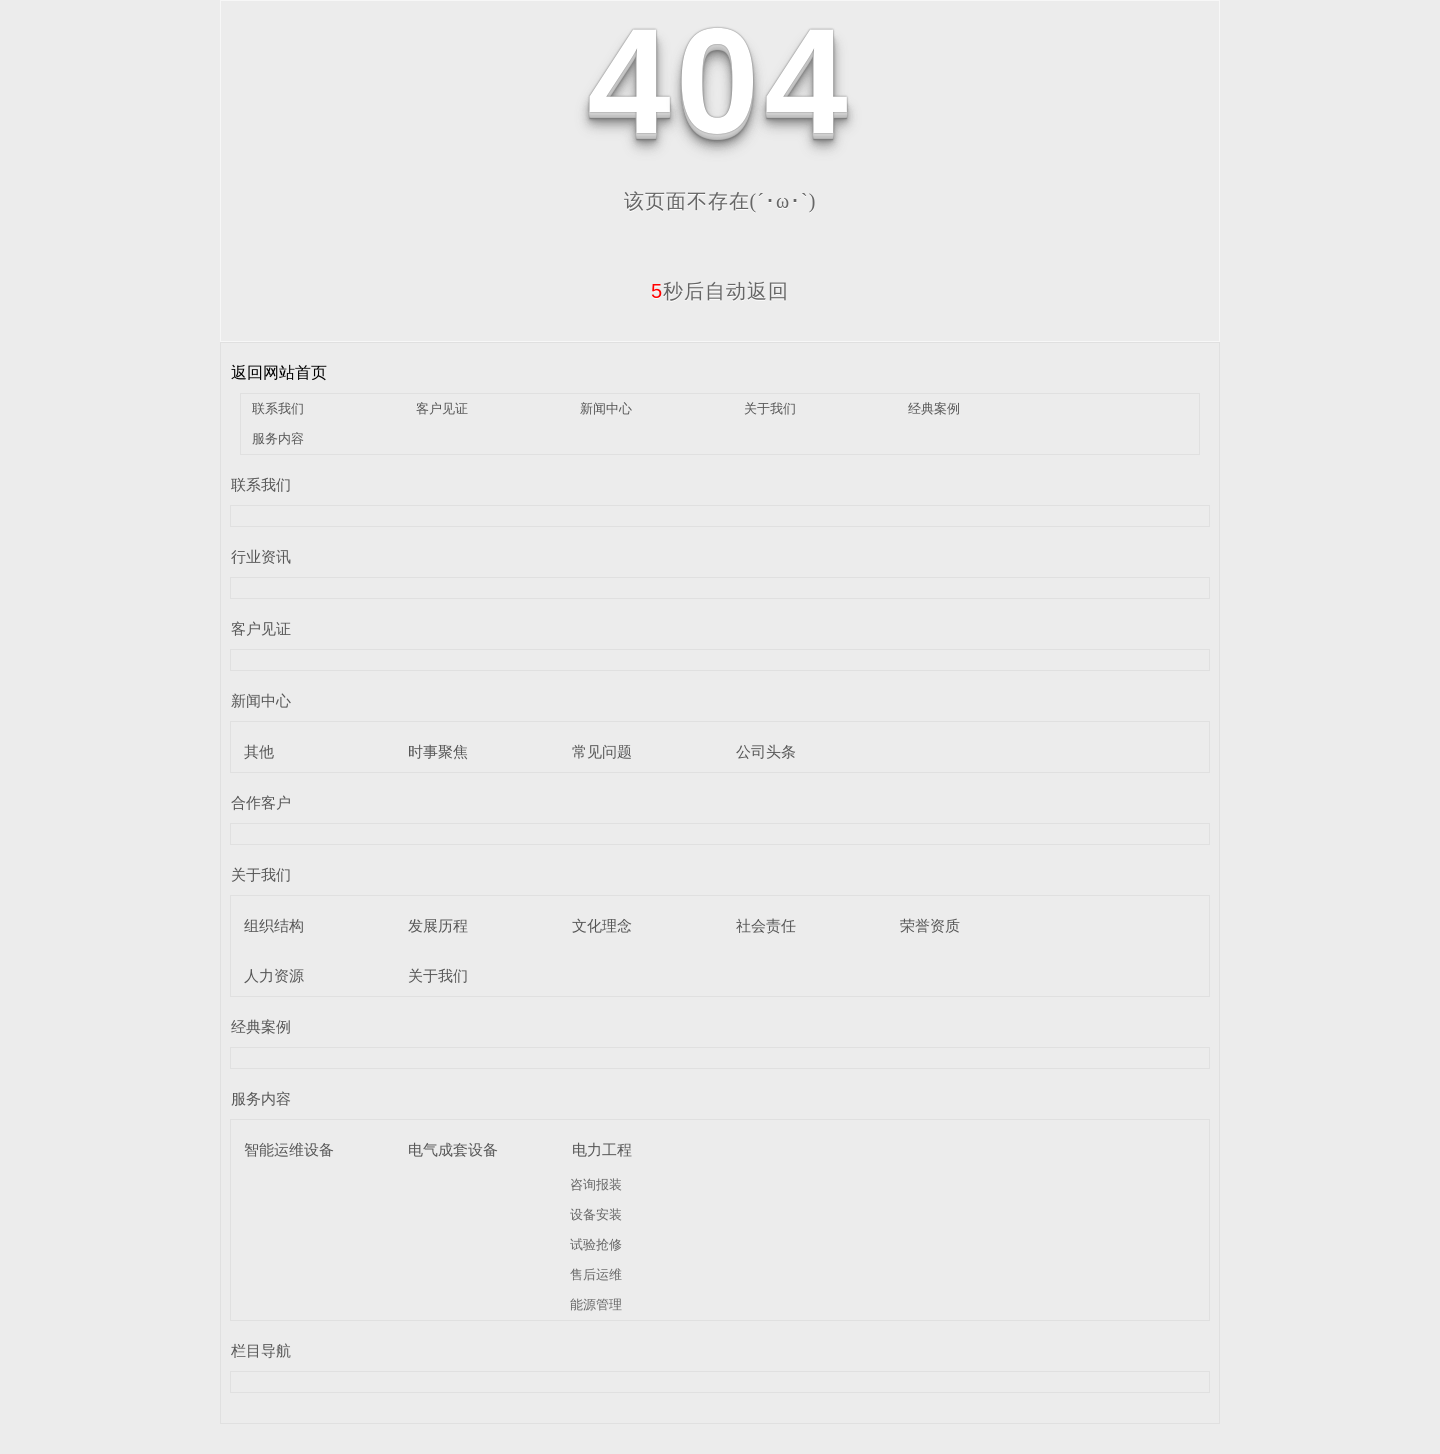 The width and height of the screenshot is (1440, 1454). I want to click on 合作客户, so click(261, 802).